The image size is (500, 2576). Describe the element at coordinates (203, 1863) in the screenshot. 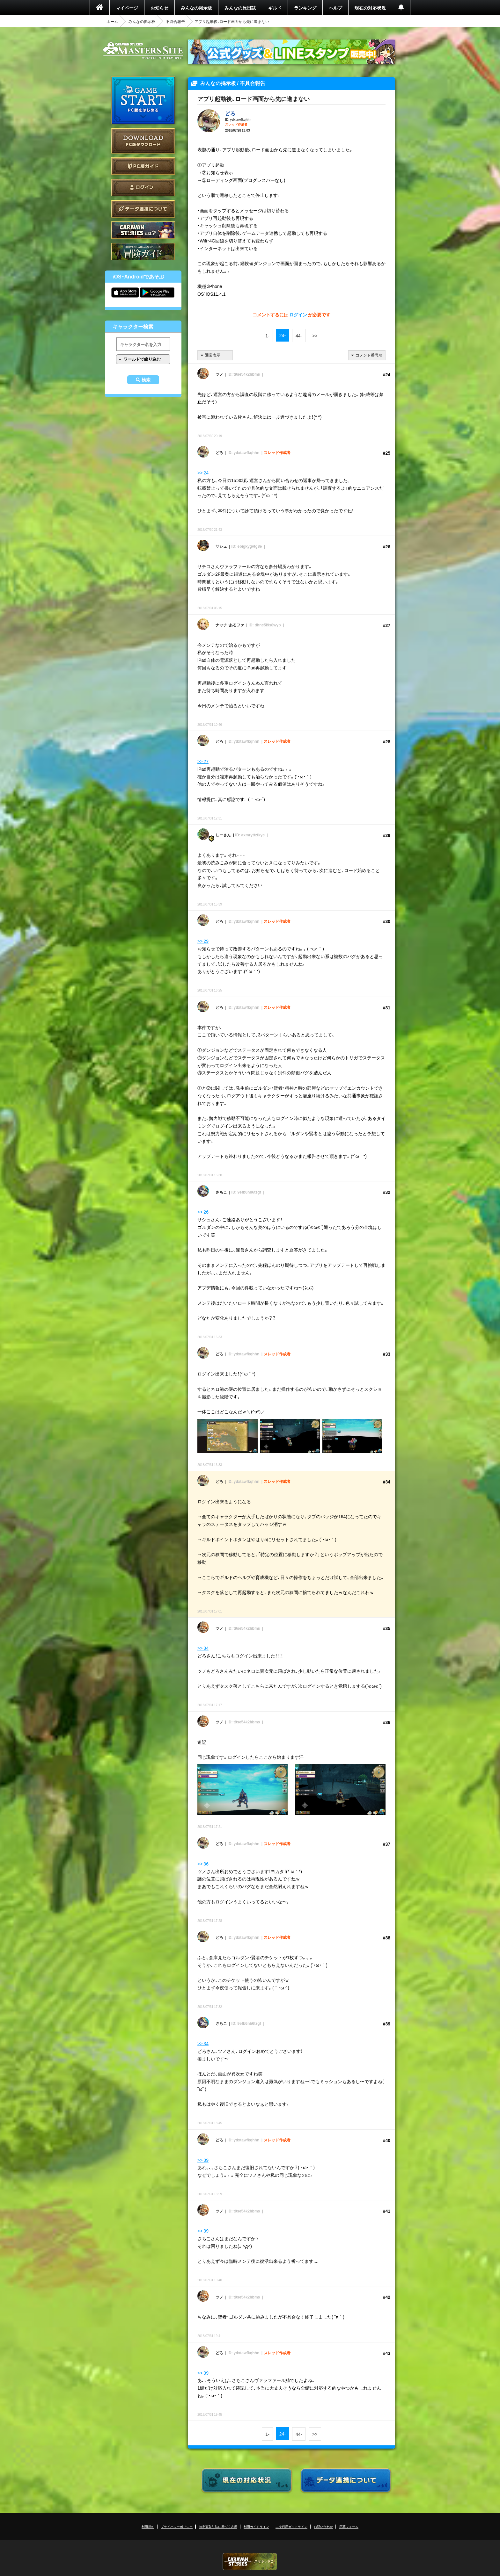

I see `>> 36` at that location.